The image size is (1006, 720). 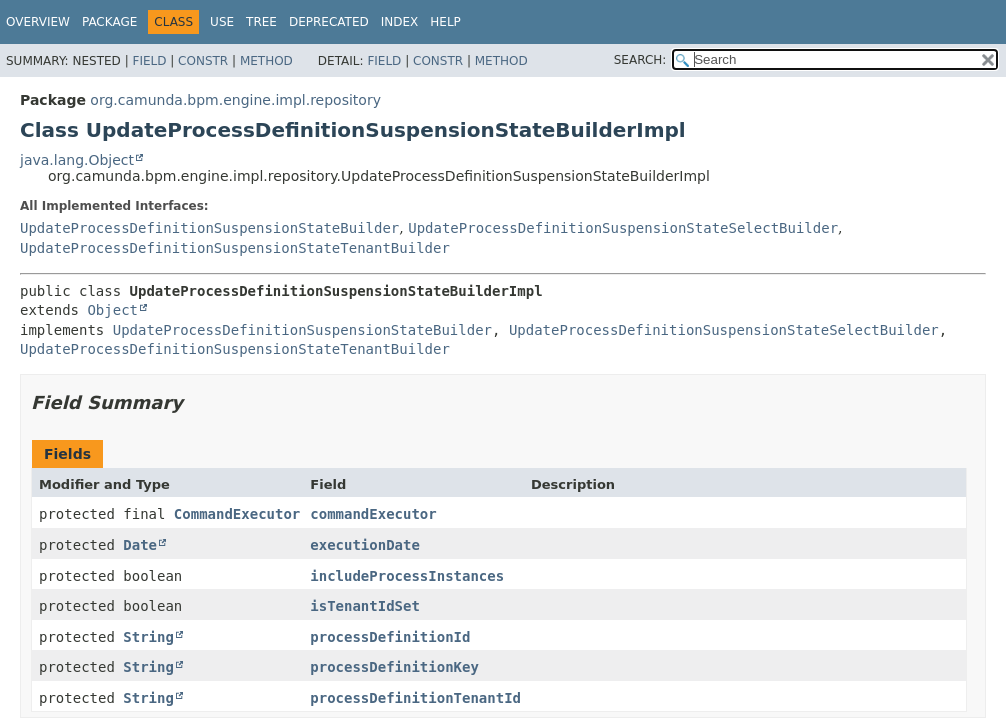 What do you see at coordinates (77, 160) in the screenshot?
I see `java.lang.Object` at bounding box center [77, 160].